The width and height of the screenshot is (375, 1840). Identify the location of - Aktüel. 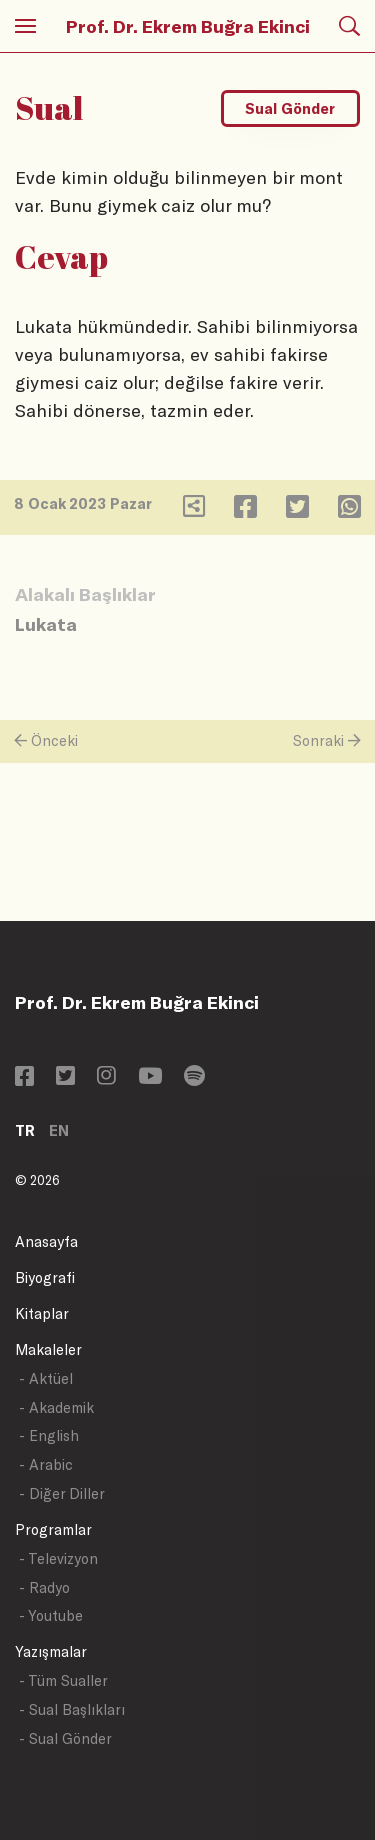
(46, 1378).